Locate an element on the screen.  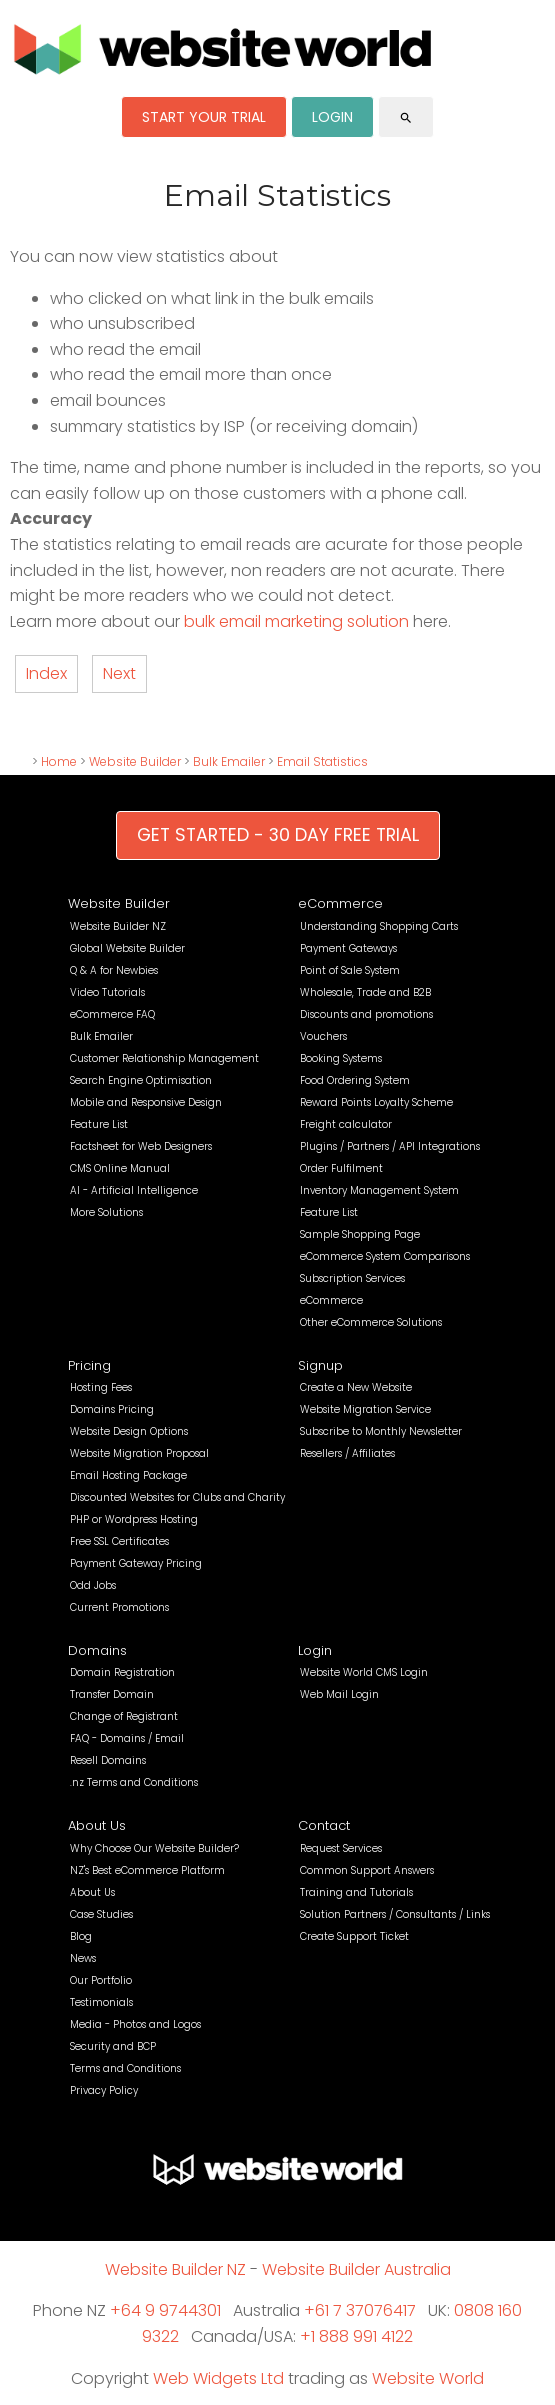
Payment Gateways is located at coordinates (348, 948).